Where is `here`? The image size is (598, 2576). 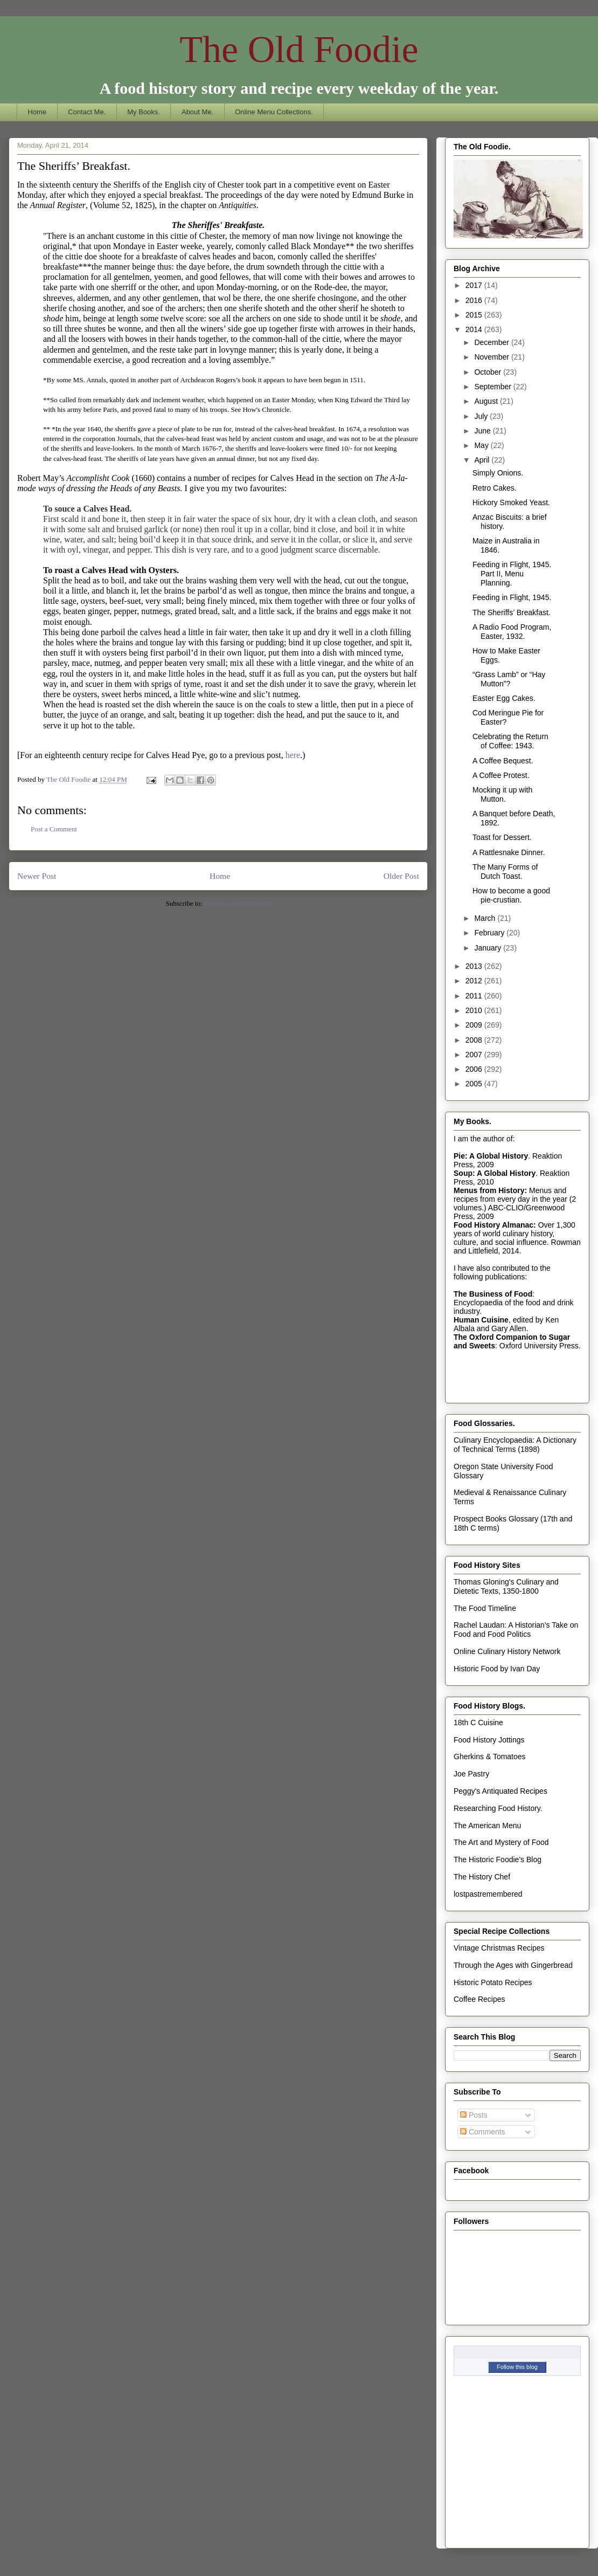
here is located at coordinates (293, 755).